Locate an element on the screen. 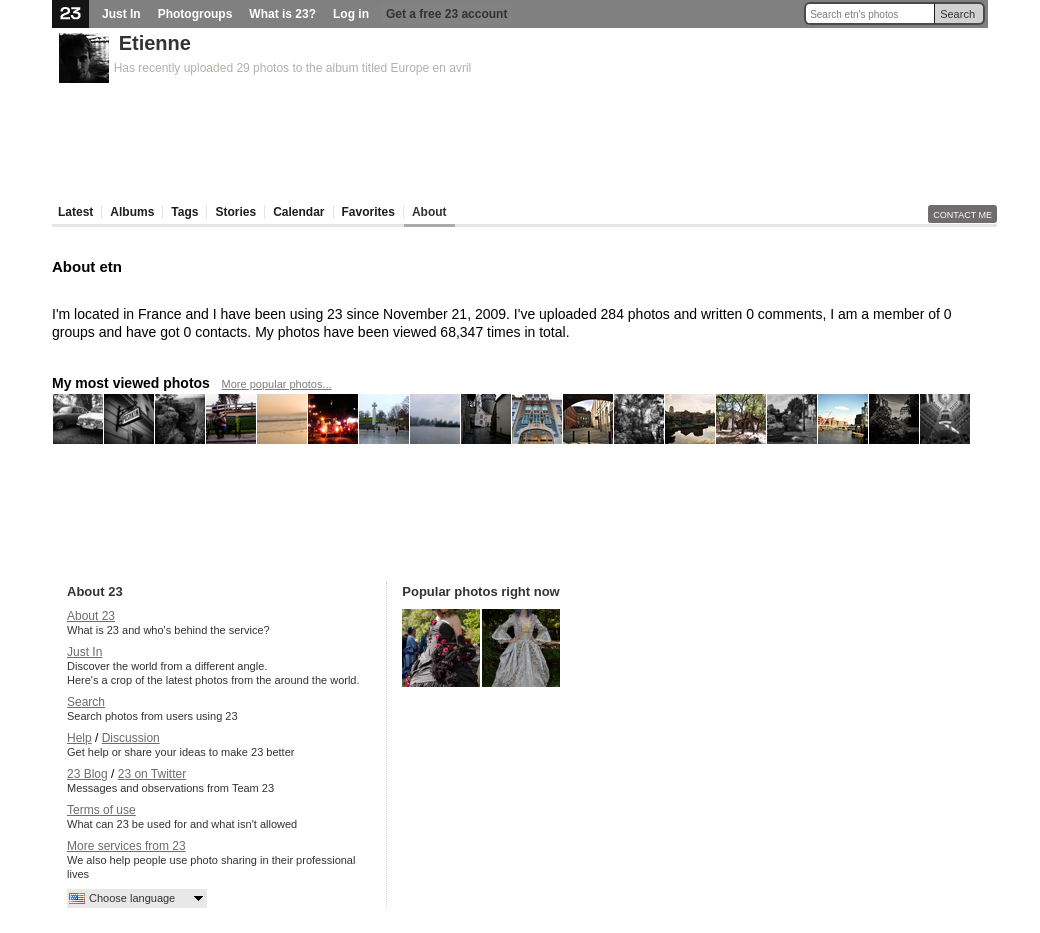 Image resolution: width=1040 pixels, height=933 pixels. Calendar is located at coordinates (298, 212).